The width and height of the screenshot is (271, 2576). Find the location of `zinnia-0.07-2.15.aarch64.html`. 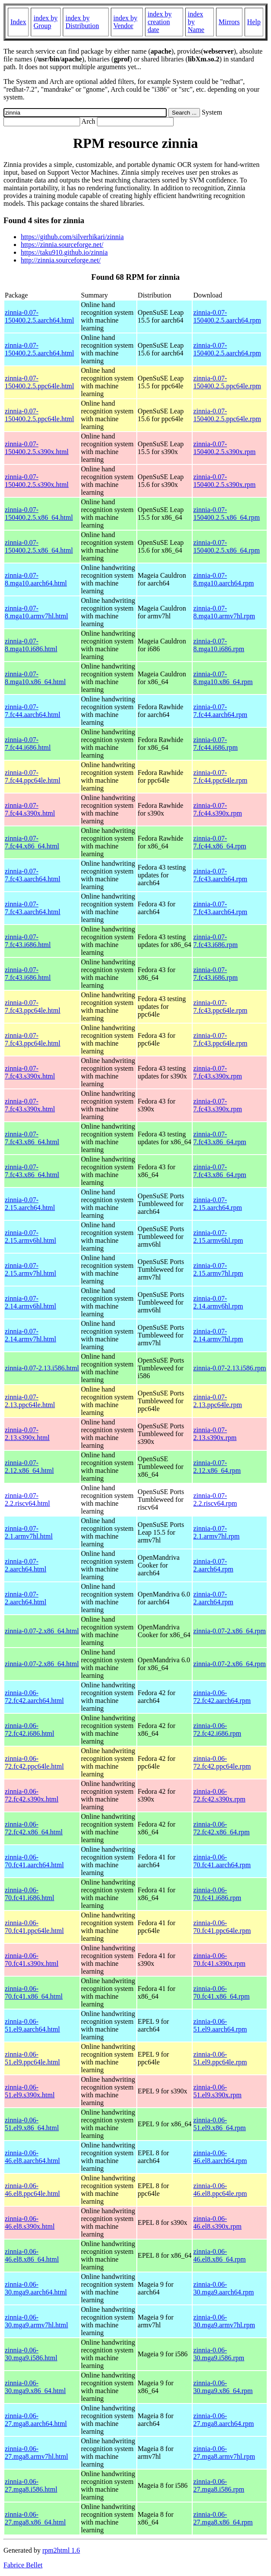

zinnia-0.07-2.15.aarch64.html is located at coordinates (30, 1203).